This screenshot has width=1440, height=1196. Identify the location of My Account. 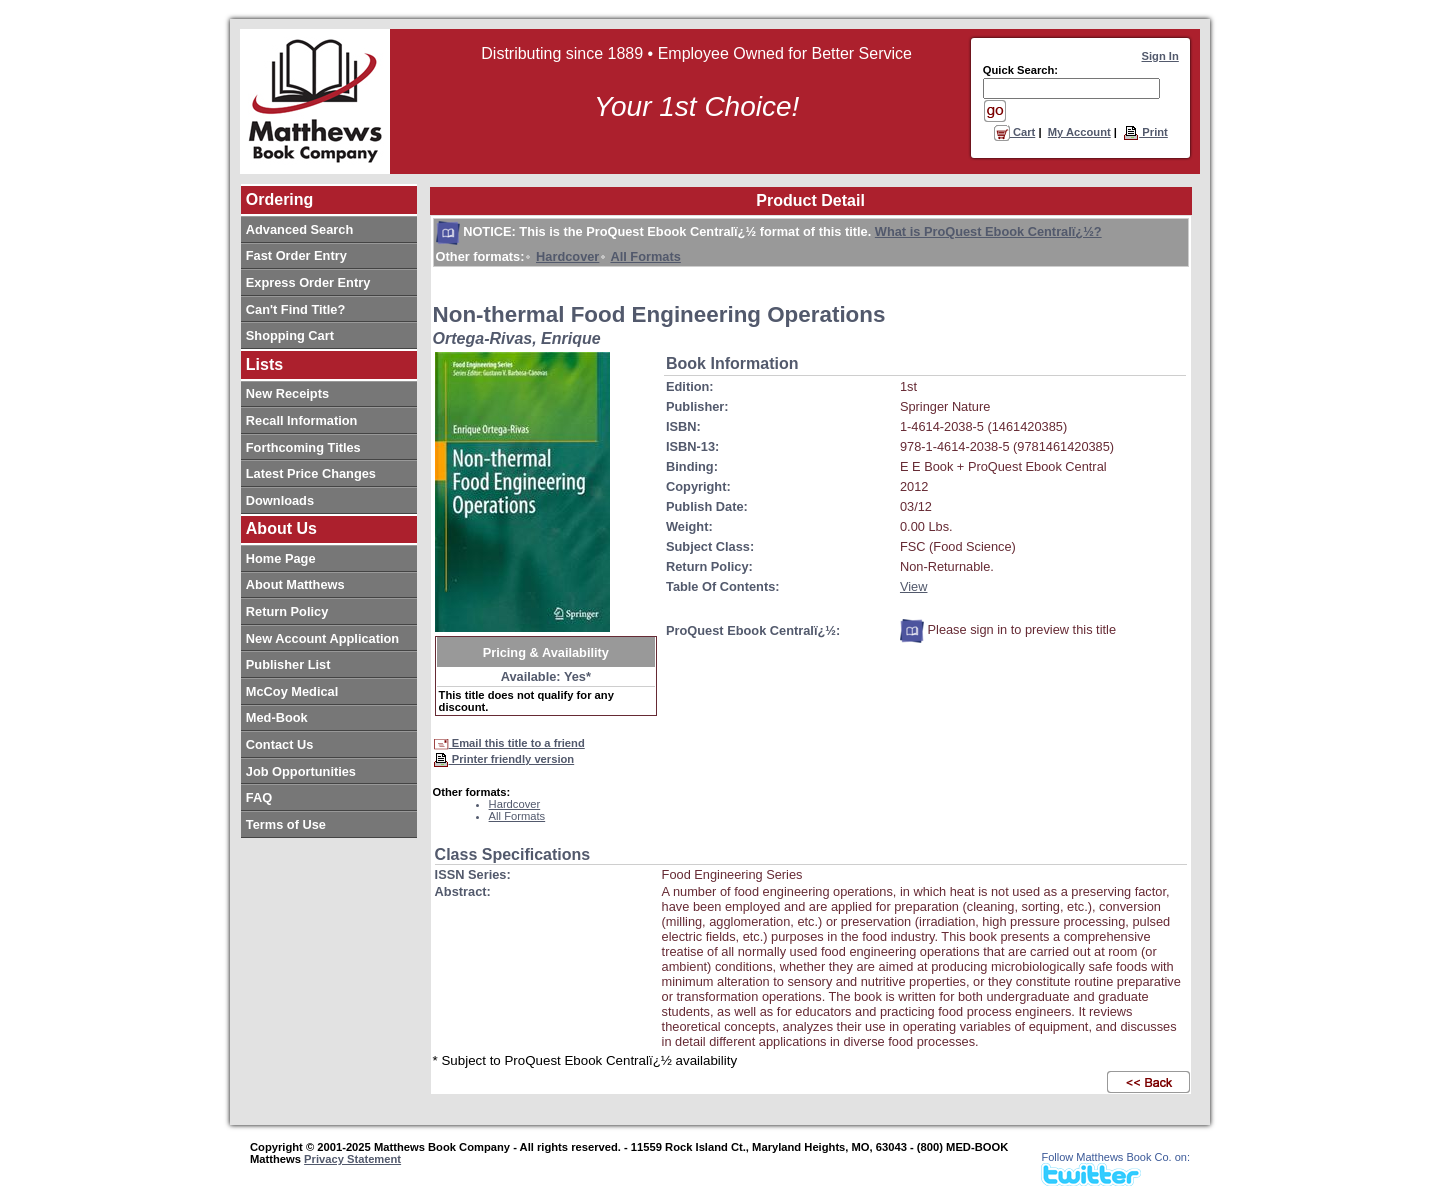
(1079, 132).